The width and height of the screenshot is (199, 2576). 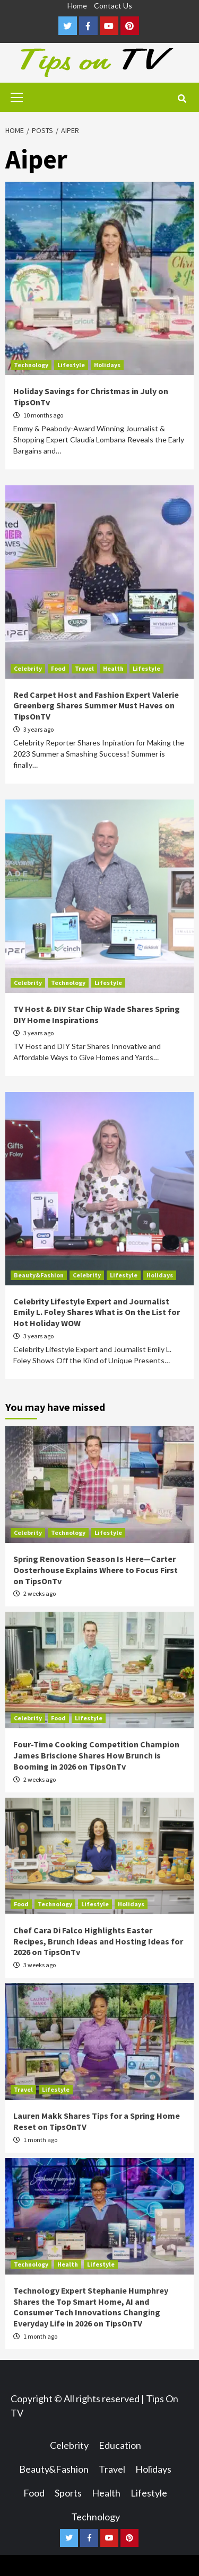 I want to click on Health, so click(x=113, y=668).